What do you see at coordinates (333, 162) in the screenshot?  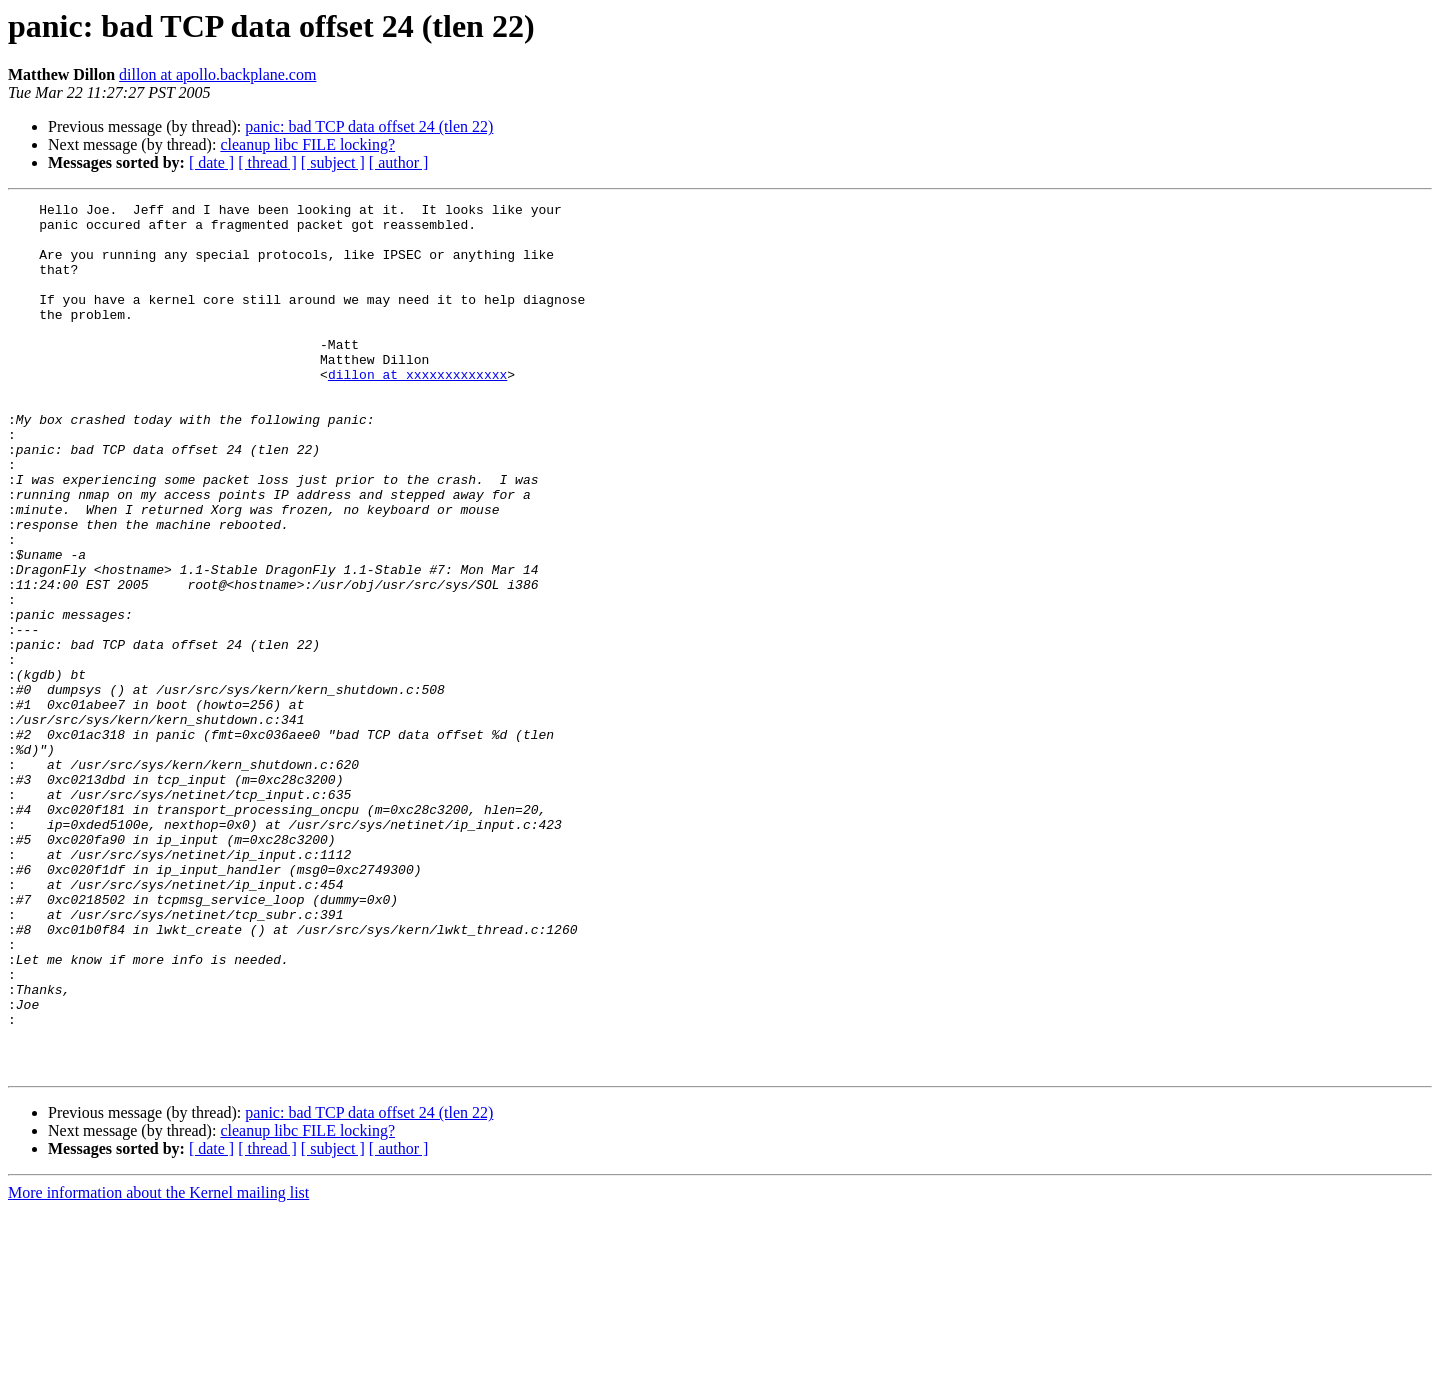 I see `[ subject ]` at bounding box center [333, 162].